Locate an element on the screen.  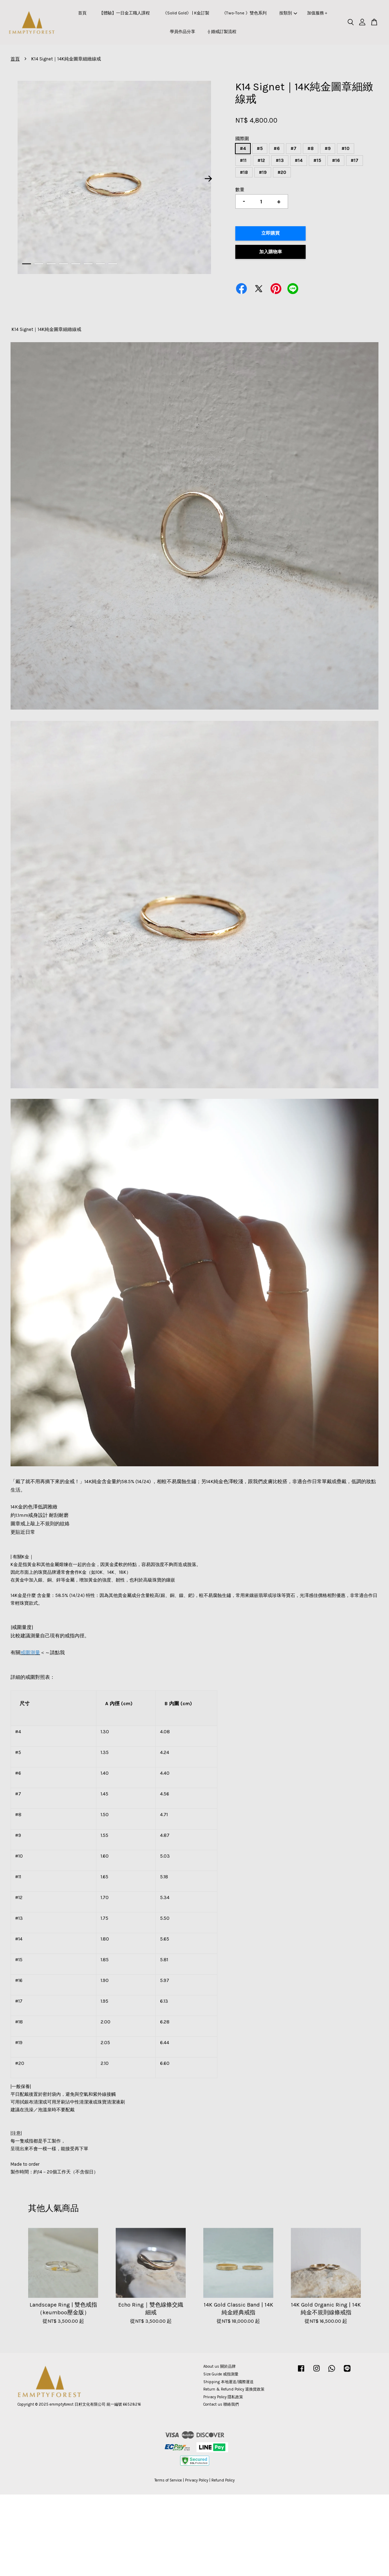
《Solid Gold》 | K金訂製 is located at coordinates (186, 13).